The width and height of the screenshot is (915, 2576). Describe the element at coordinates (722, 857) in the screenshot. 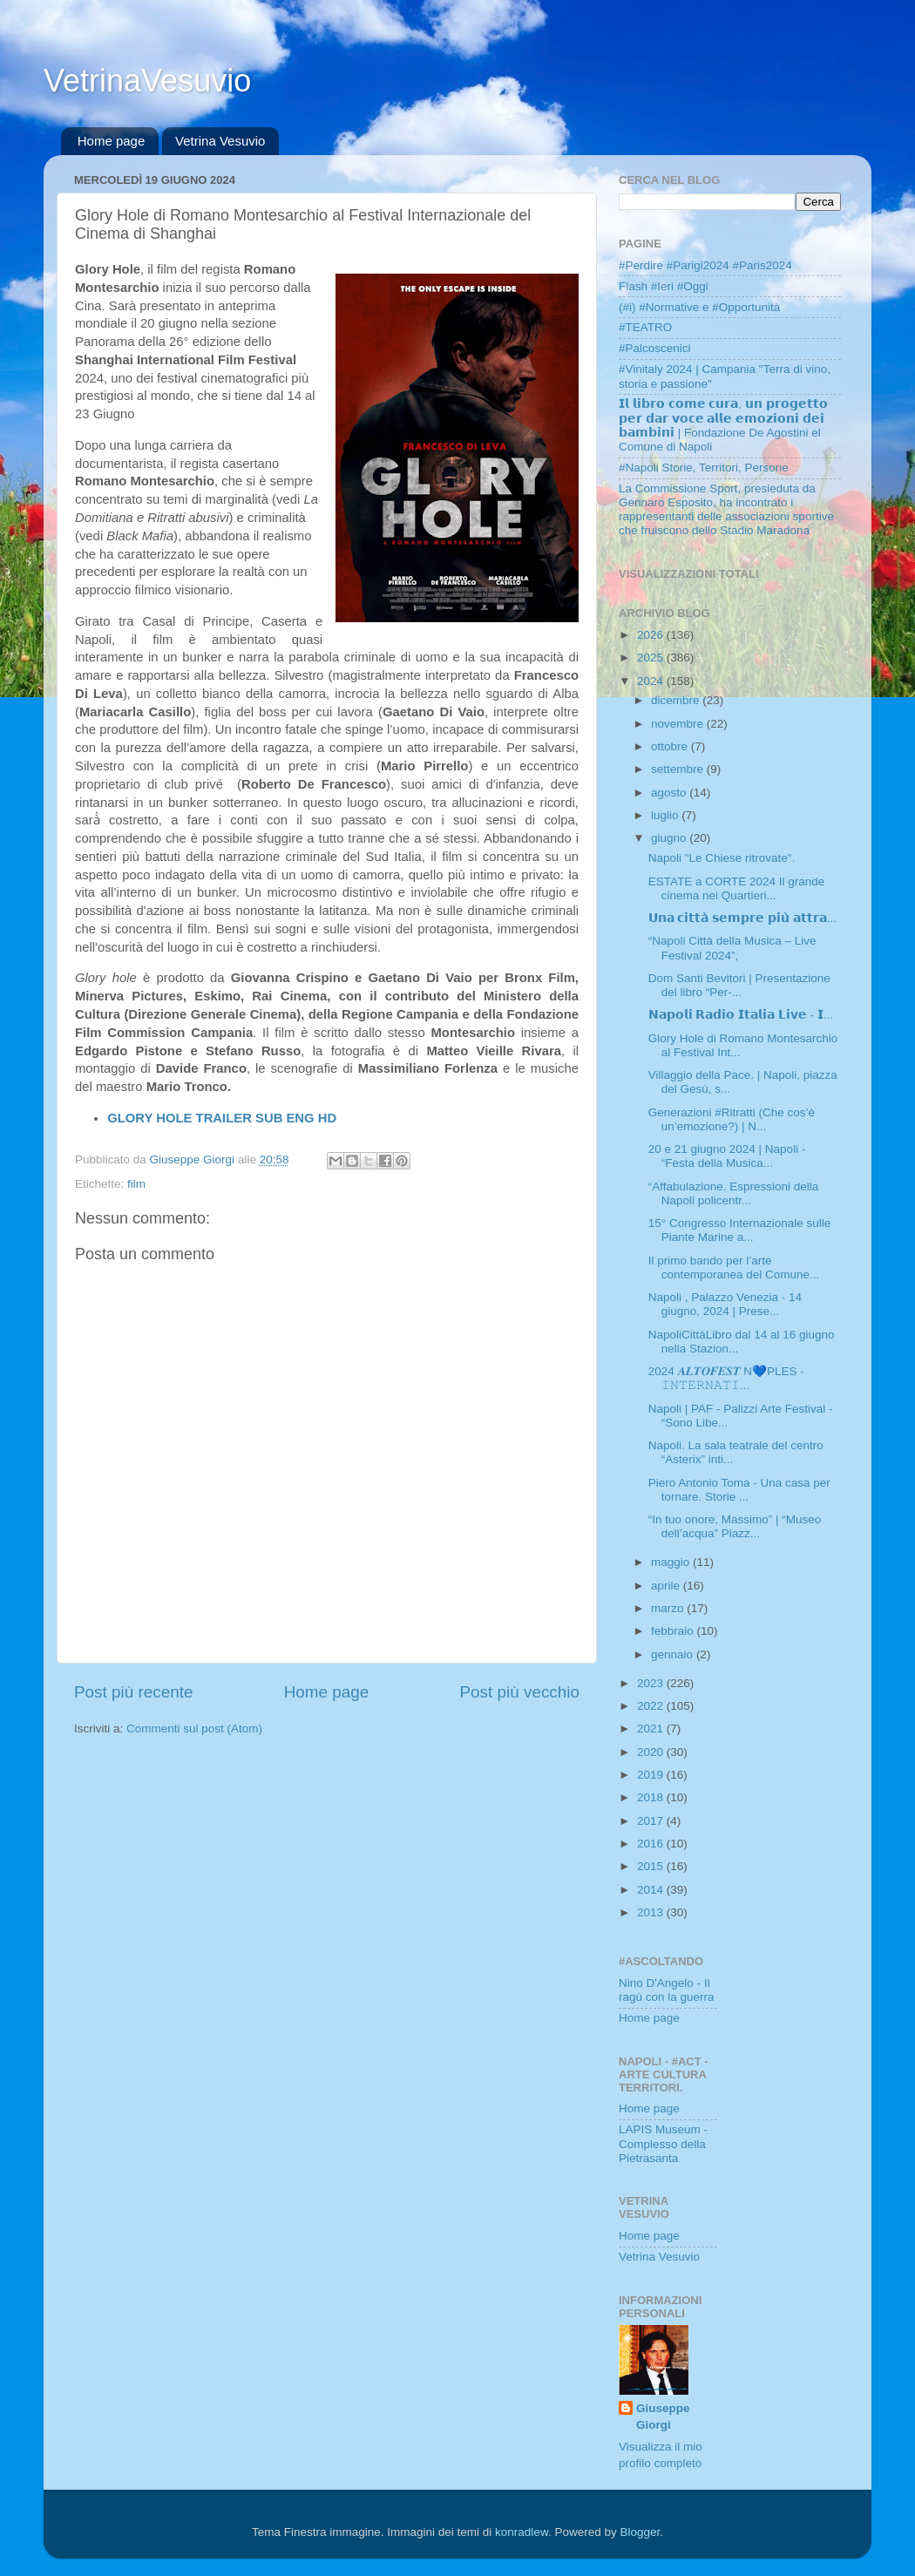

I see `Napoli "Le Chiese ritrovate".` at that location.